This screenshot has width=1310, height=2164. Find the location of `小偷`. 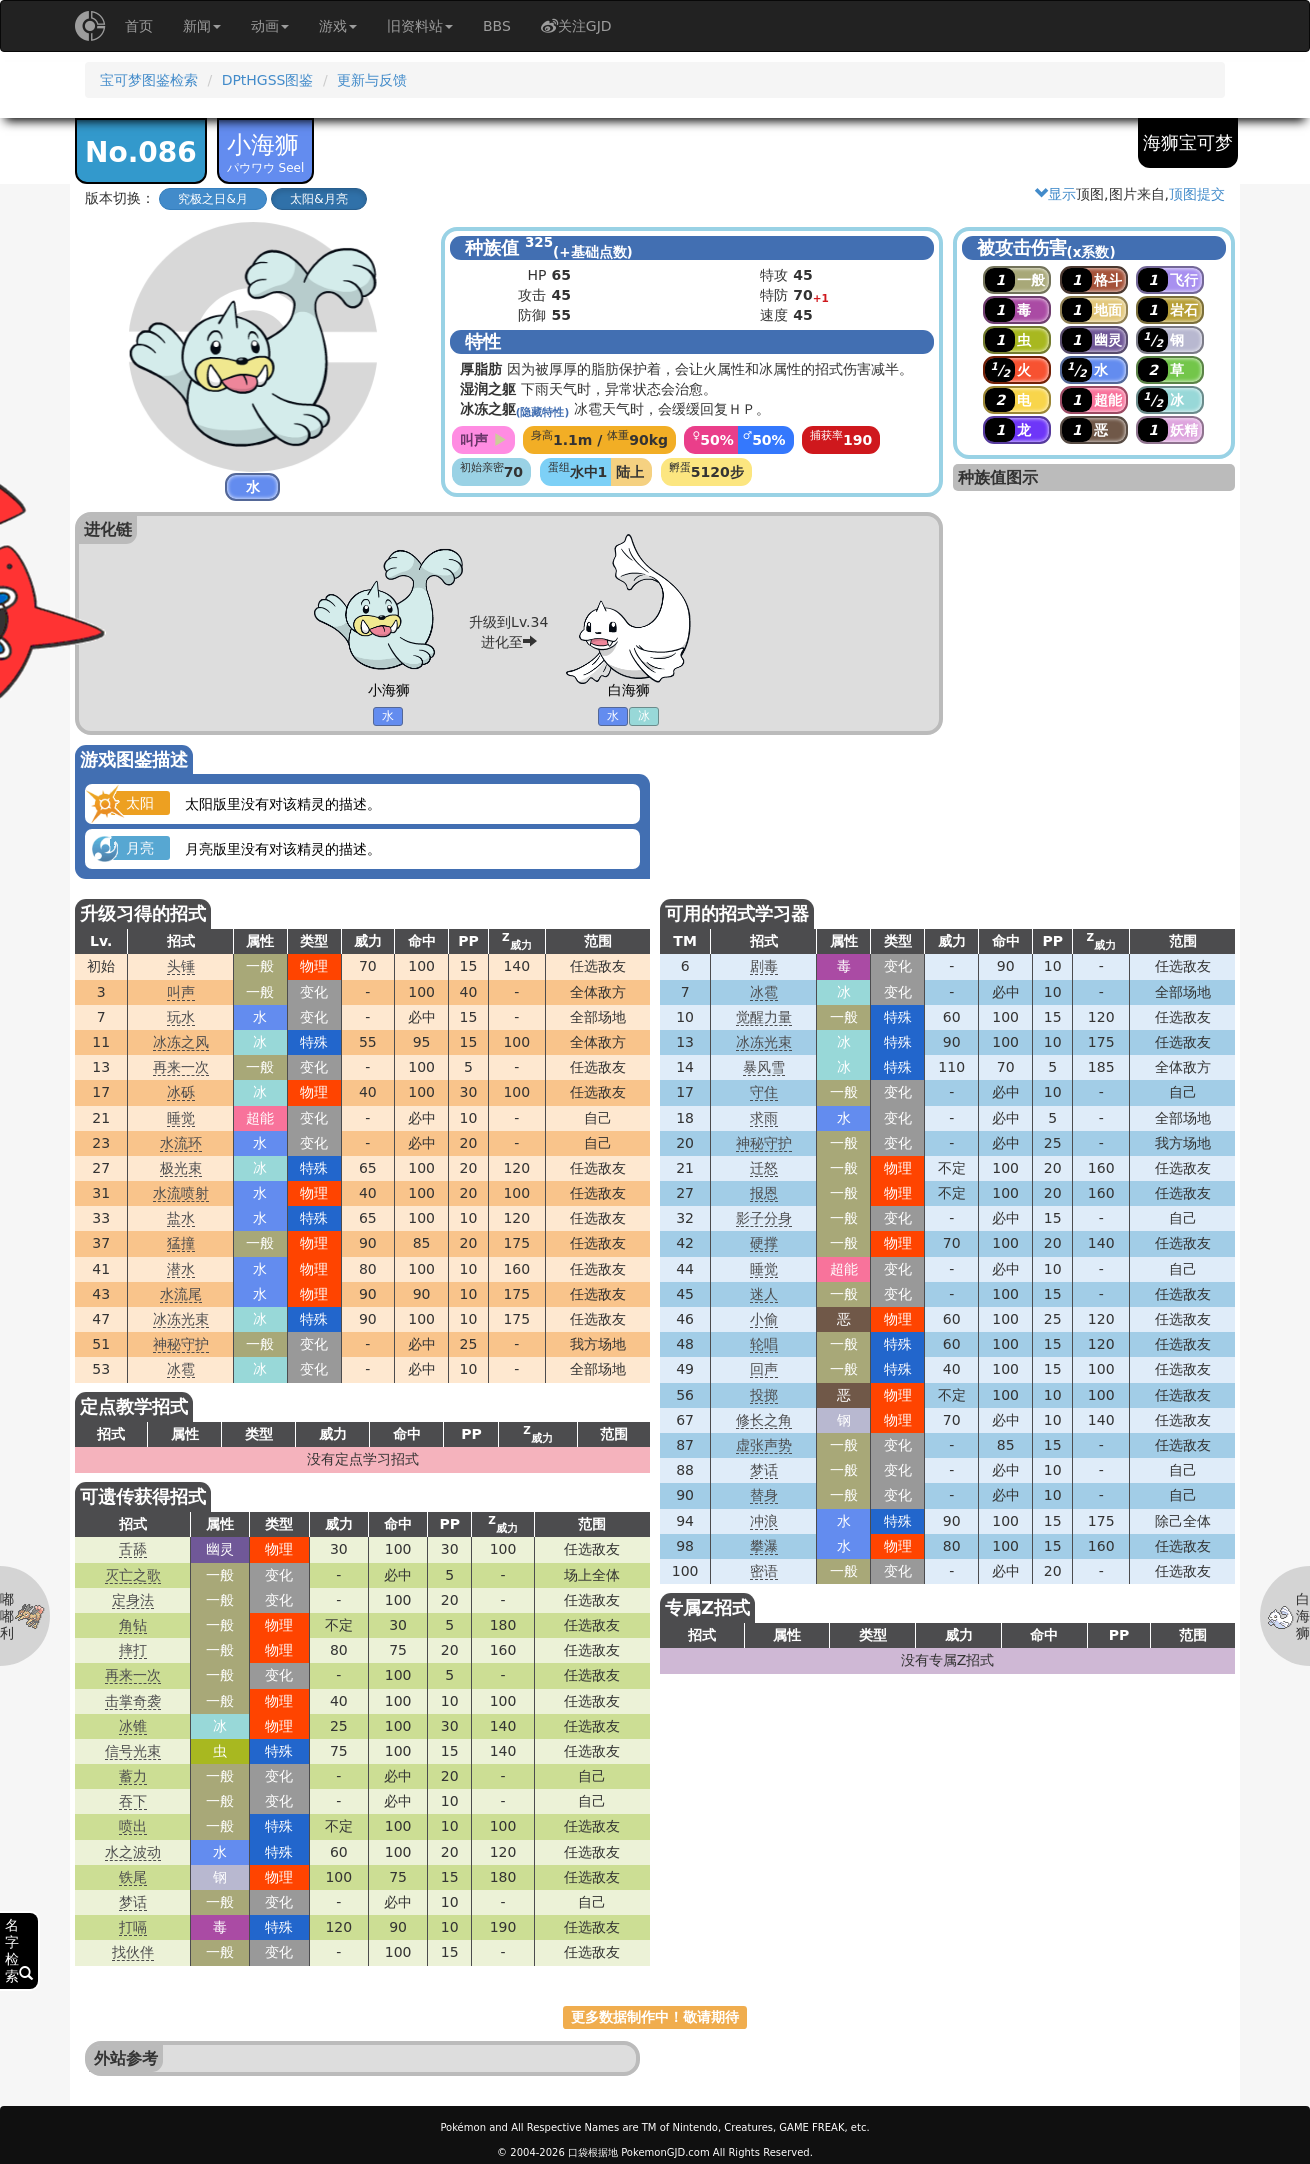

小偷 is located at coordinates (764, 1319).